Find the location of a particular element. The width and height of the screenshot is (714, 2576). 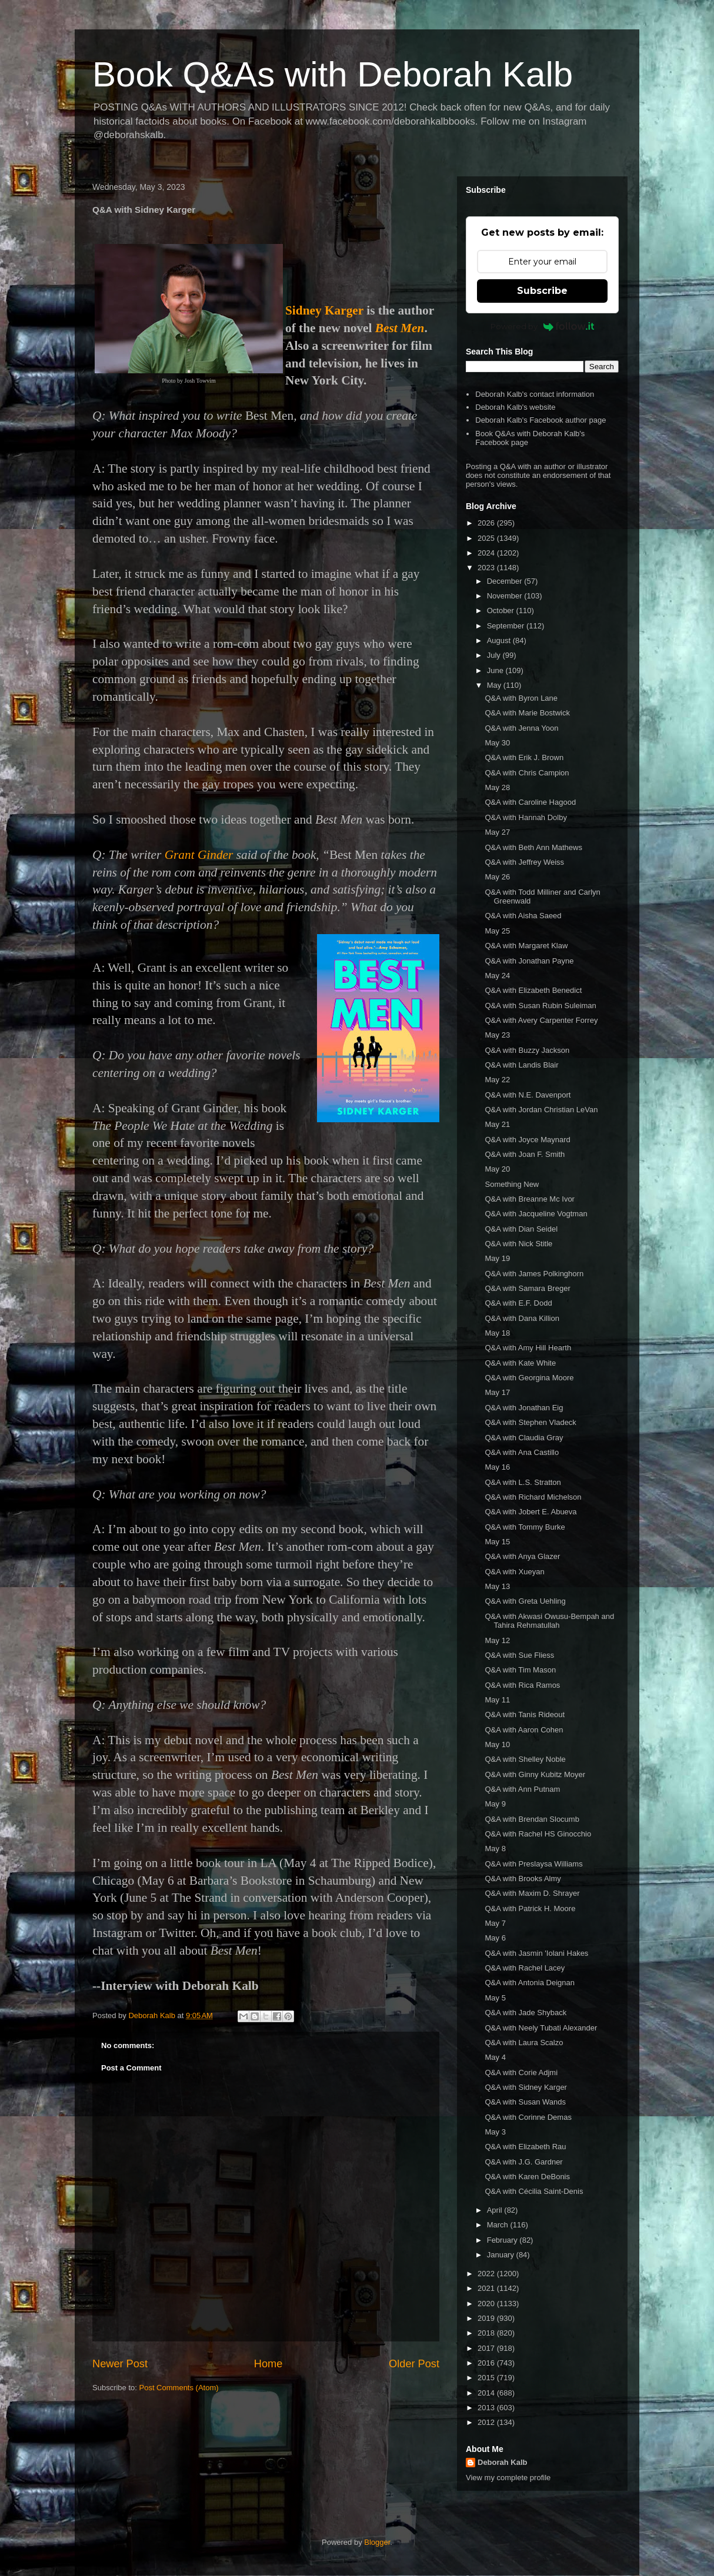

March is located at coordinates (499, 2224).